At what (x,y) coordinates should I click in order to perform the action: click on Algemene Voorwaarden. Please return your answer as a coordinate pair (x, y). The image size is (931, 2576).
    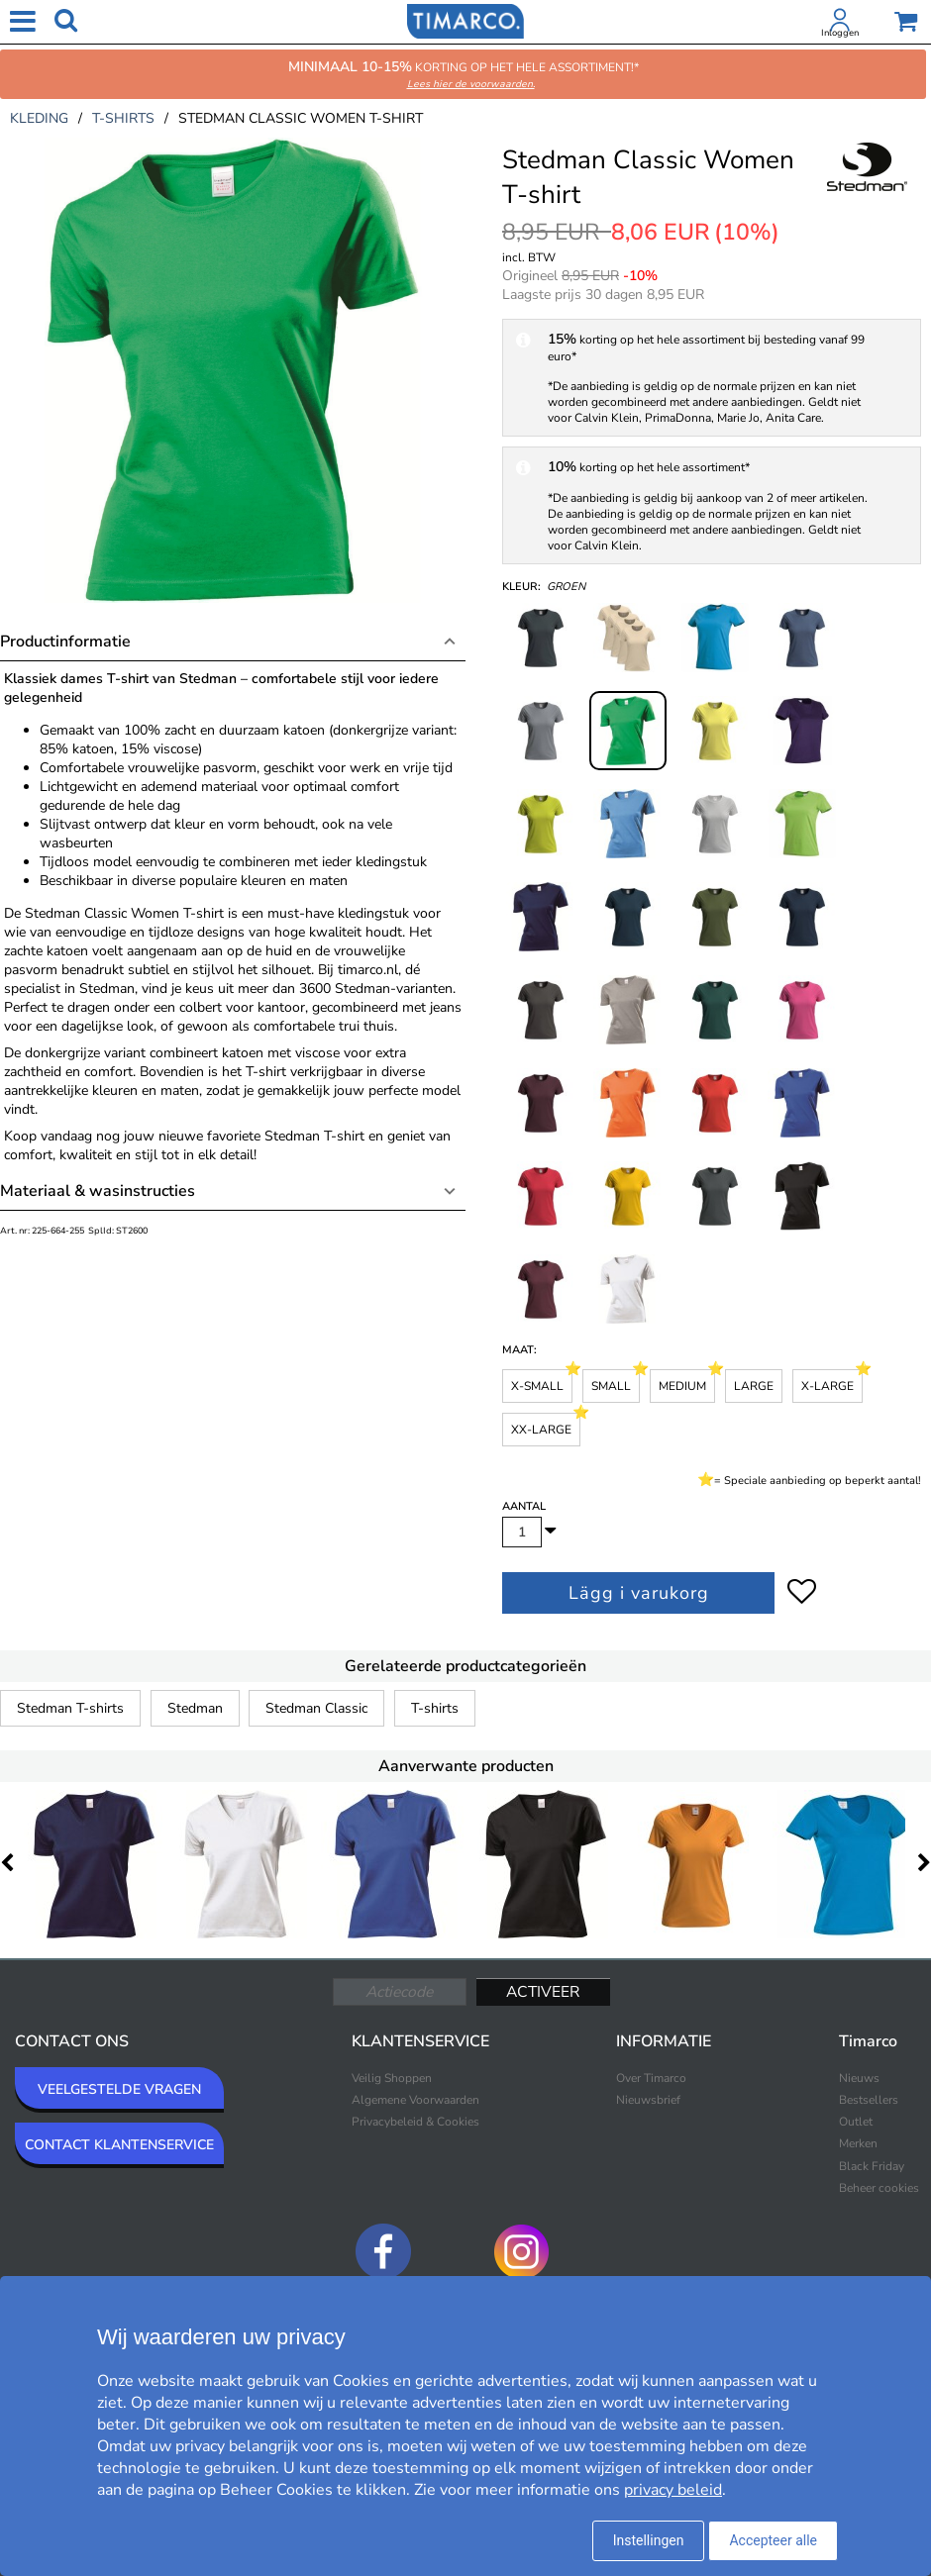
    Looking at the image, I should click on (415, 2100).